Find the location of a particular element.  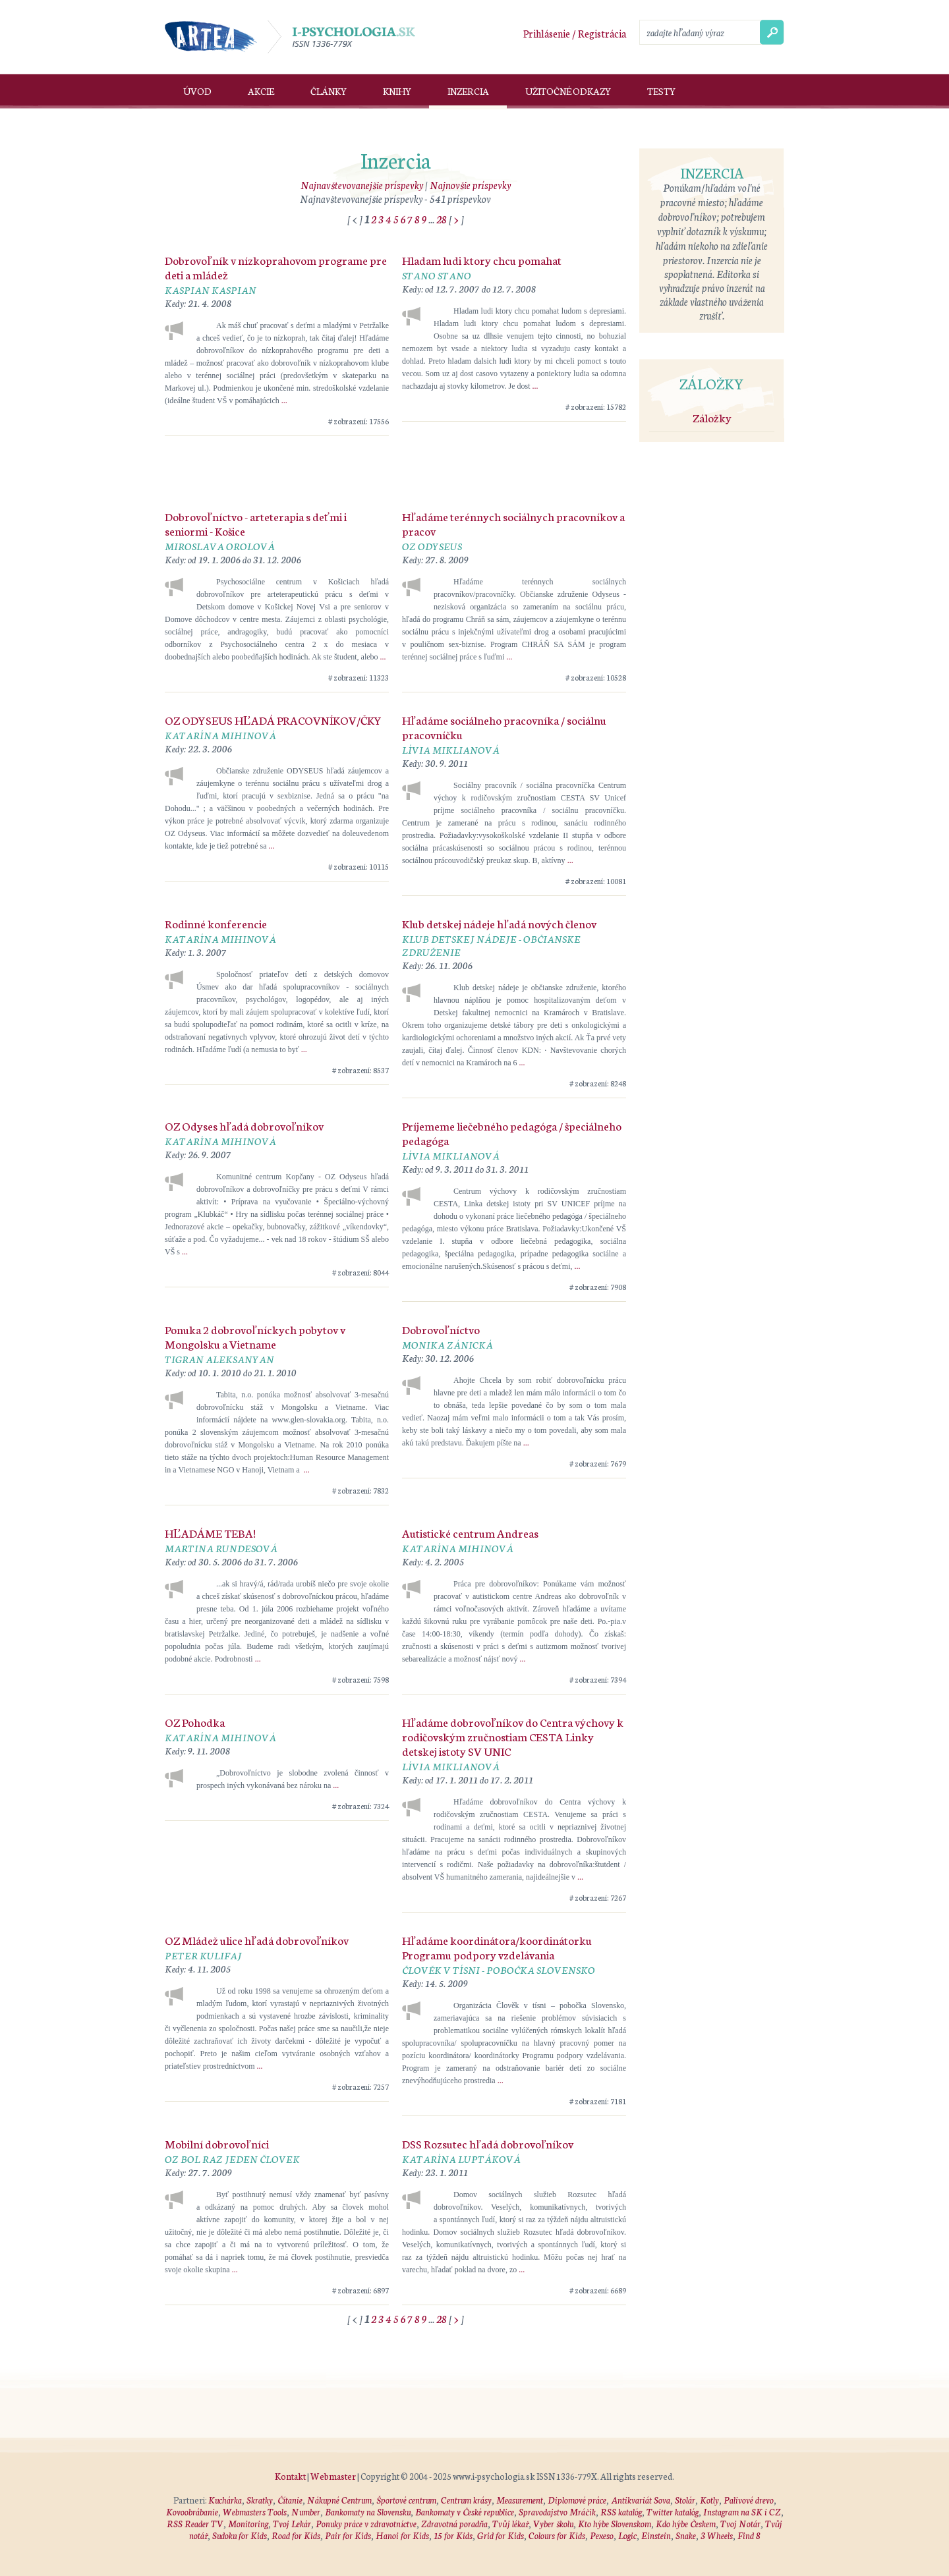

Hľadáme koordinátora/koordinátorku Programu podpory vzdelávania is located at coordinates (497, 1947).